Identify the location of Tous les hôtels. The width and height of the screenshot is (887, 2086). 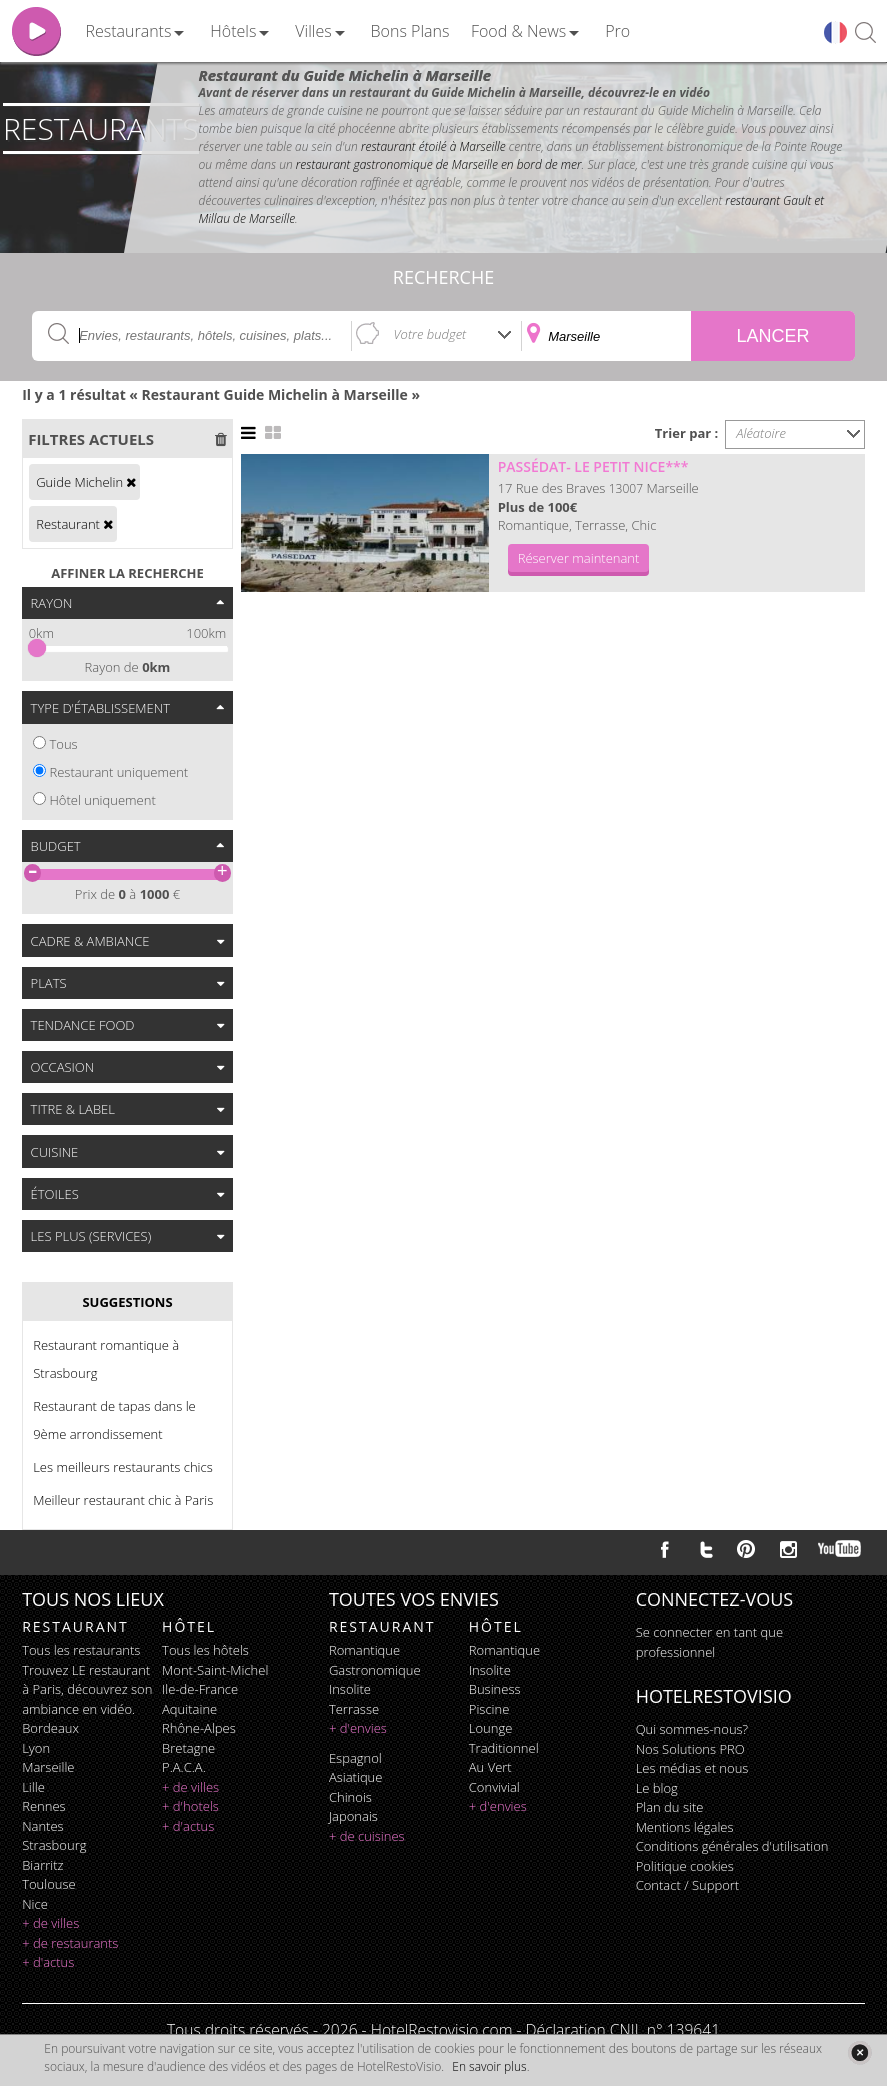
(205, 1650).